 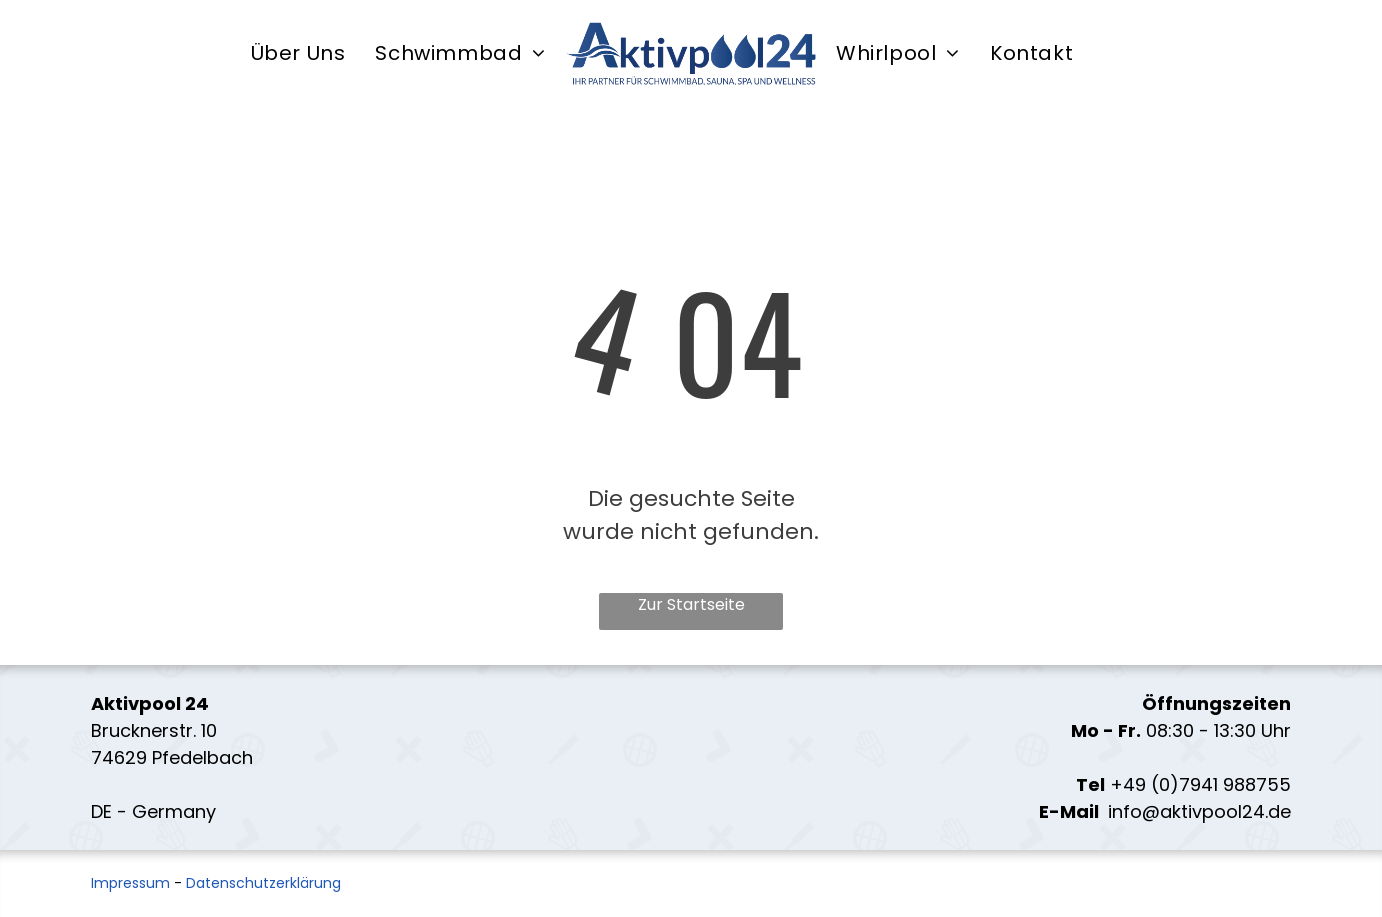 I want to click on [menuitem], so click(x=298, y=53).